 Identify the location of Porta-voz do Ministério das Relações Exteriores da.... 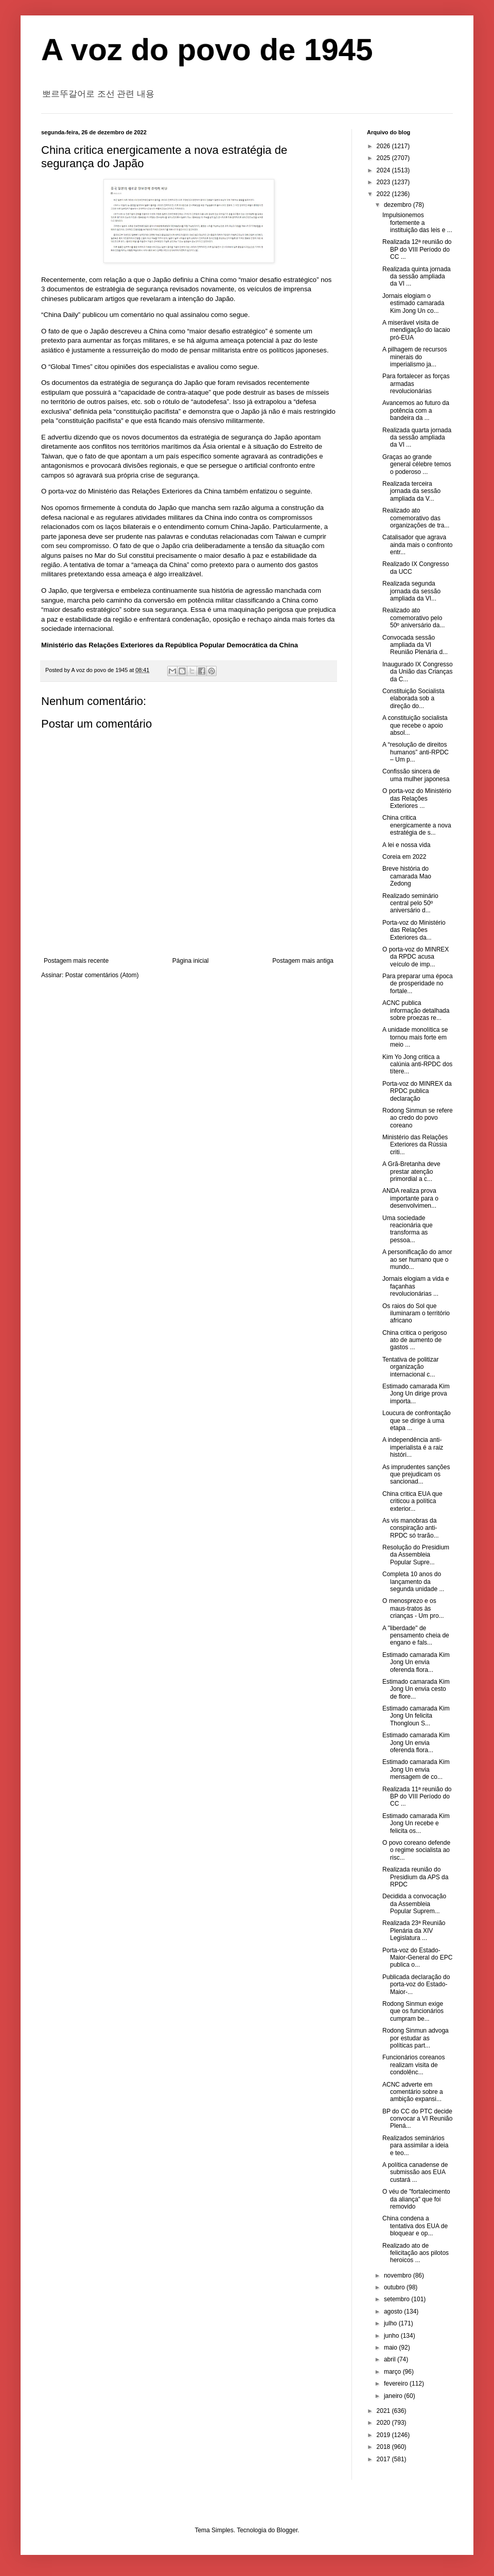
(414, 930).